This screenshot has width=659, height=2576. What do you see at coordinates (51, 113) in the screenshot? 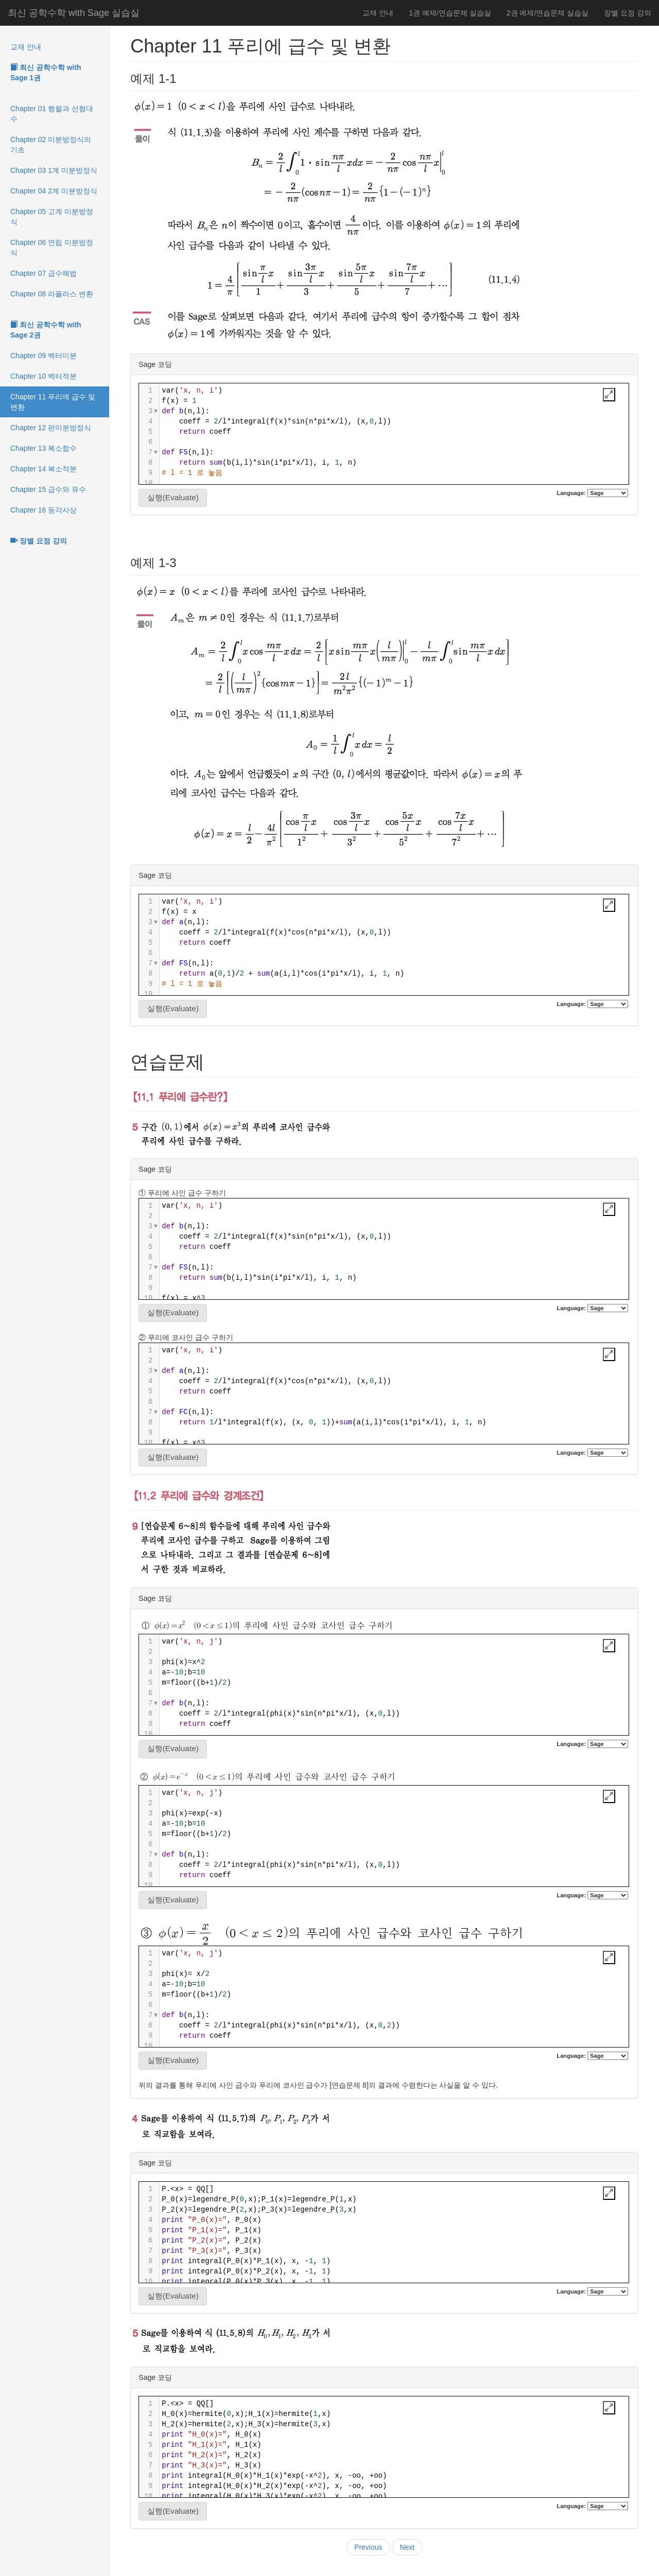
I see `Chapter 01 행렬과 선형대수` at bounding box center [51, 113].